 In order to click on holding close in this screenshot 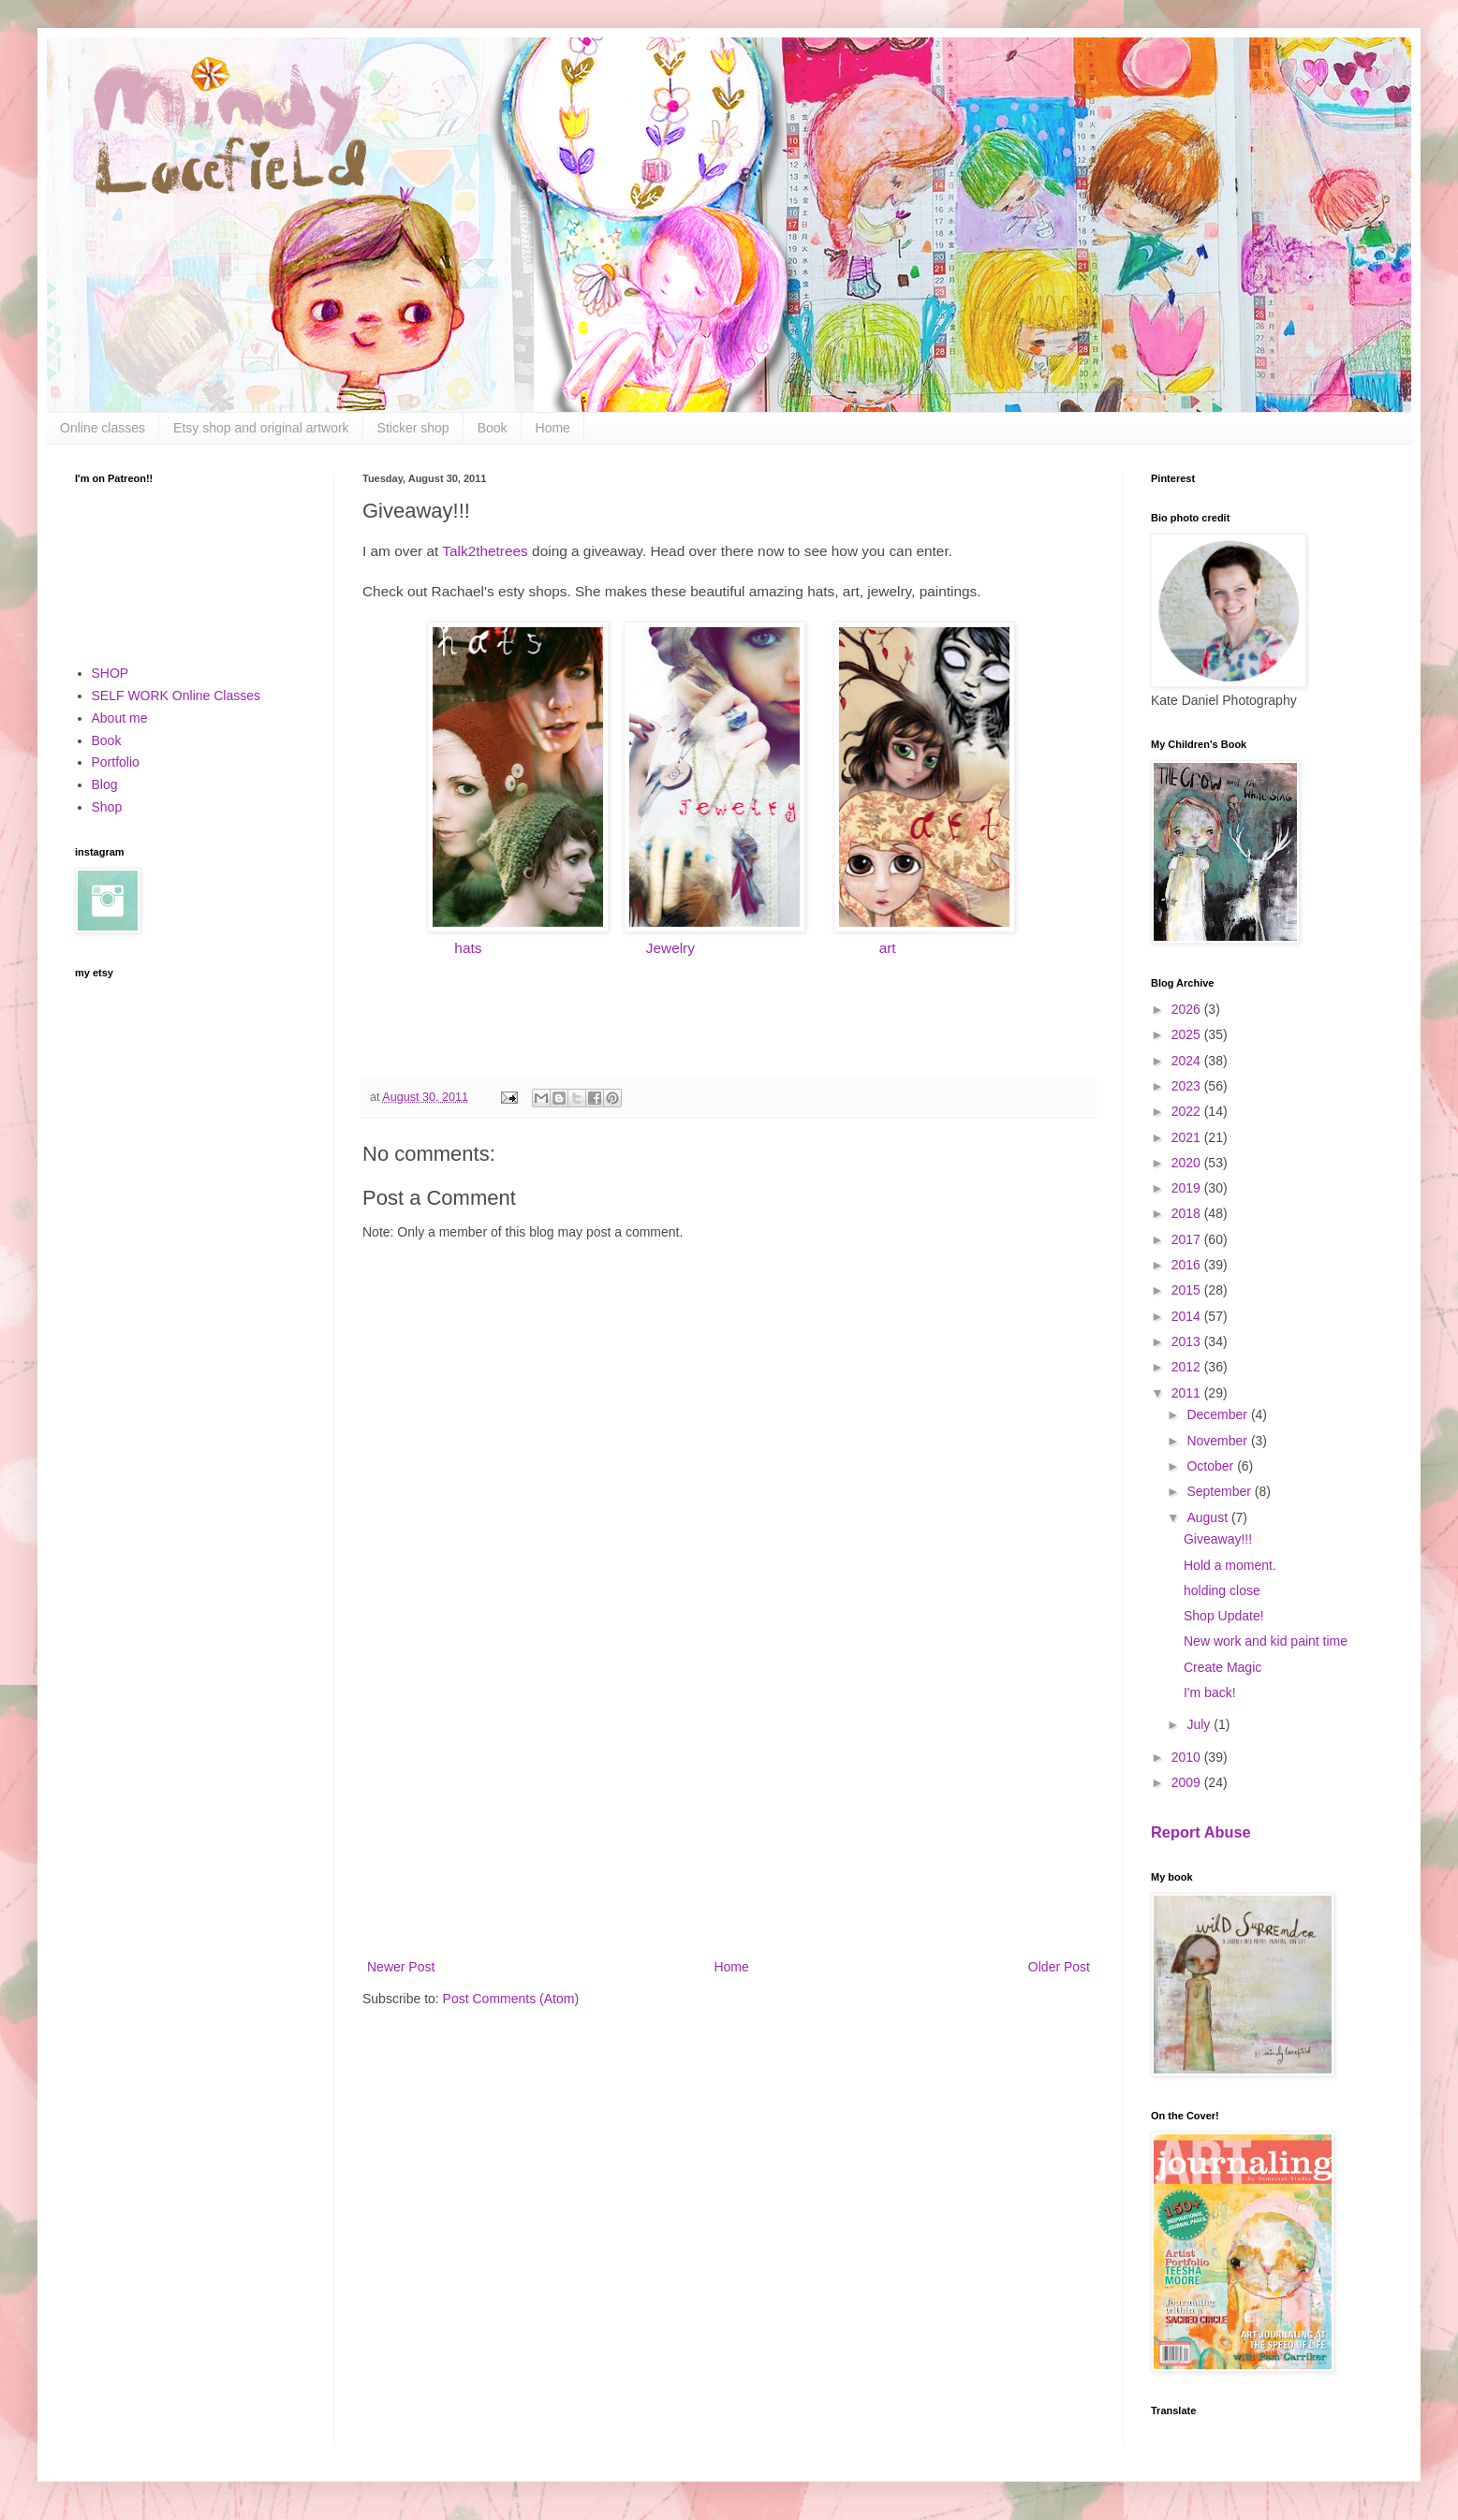, I will do `click(1222, 1590)`.